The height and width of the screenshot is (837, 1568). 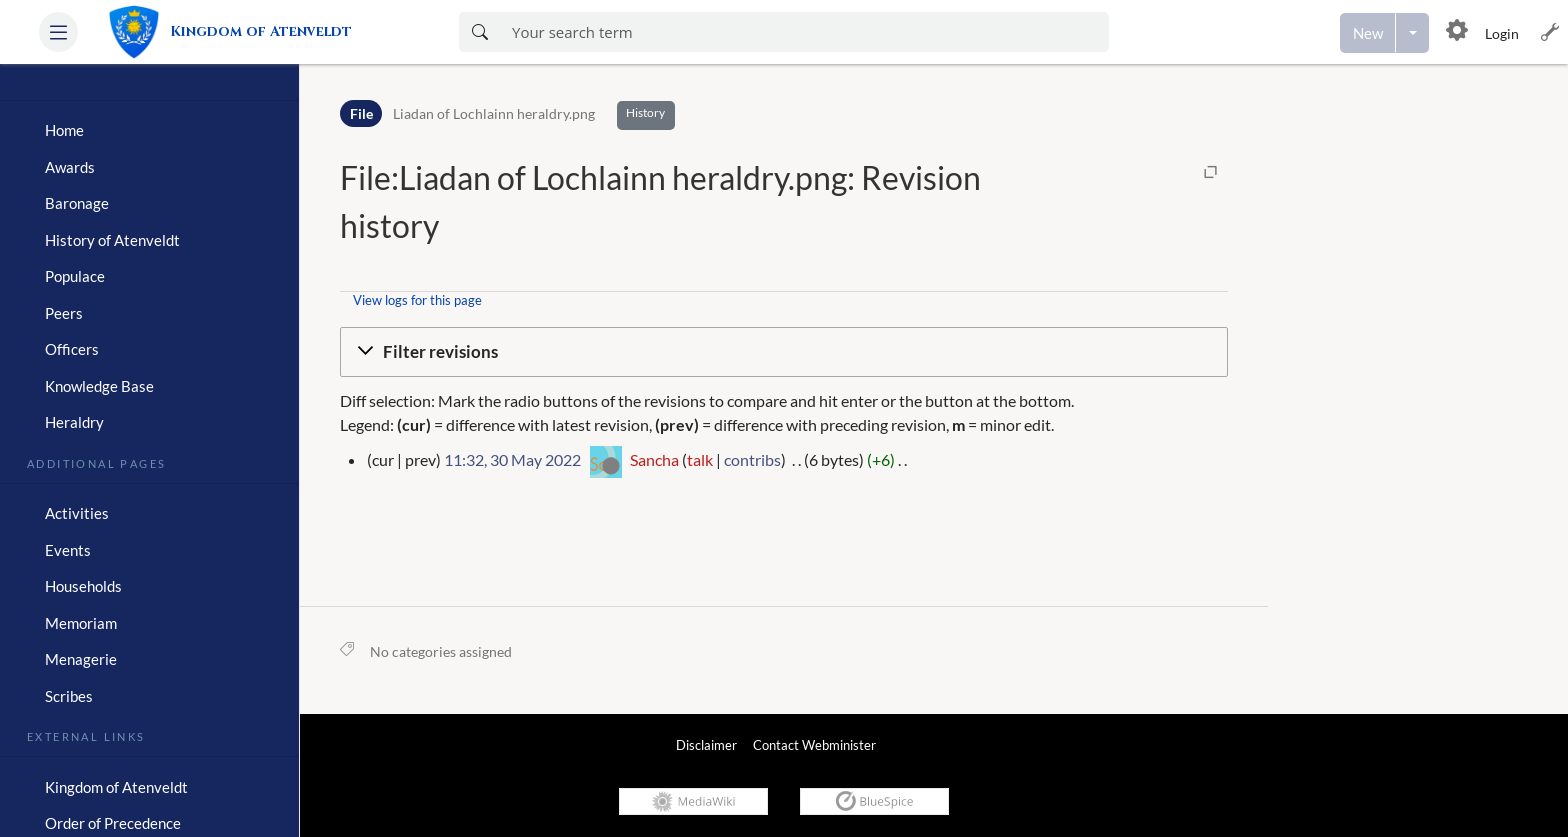 I want to click on [Enter your search term here], so click(x=804, y=32).